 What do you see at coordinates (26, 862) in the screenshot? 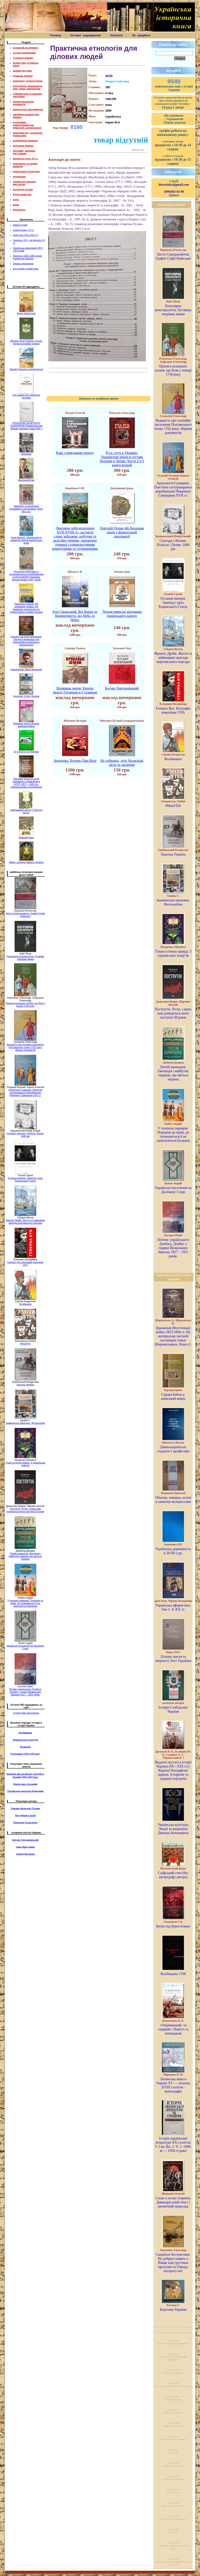
I see `Міфи і легенди Давньої України` at bounding box center [26, 862].